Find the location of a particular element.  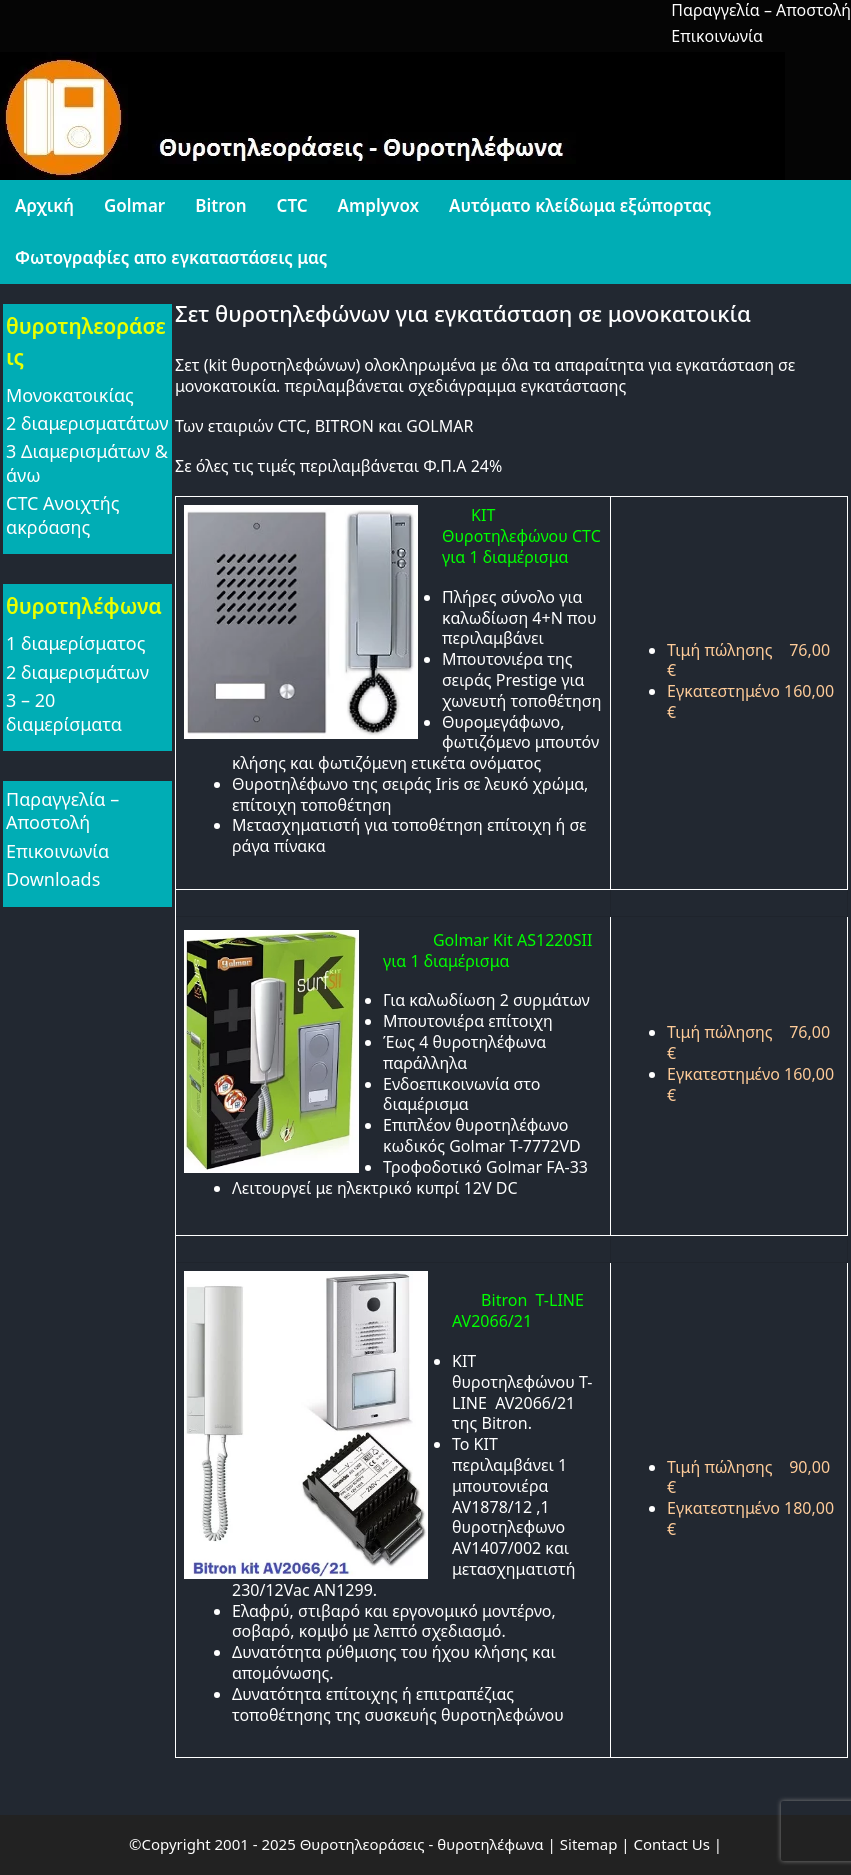

CTC Ανοιχτής ακρόασης is located at coordinates (62, 514).